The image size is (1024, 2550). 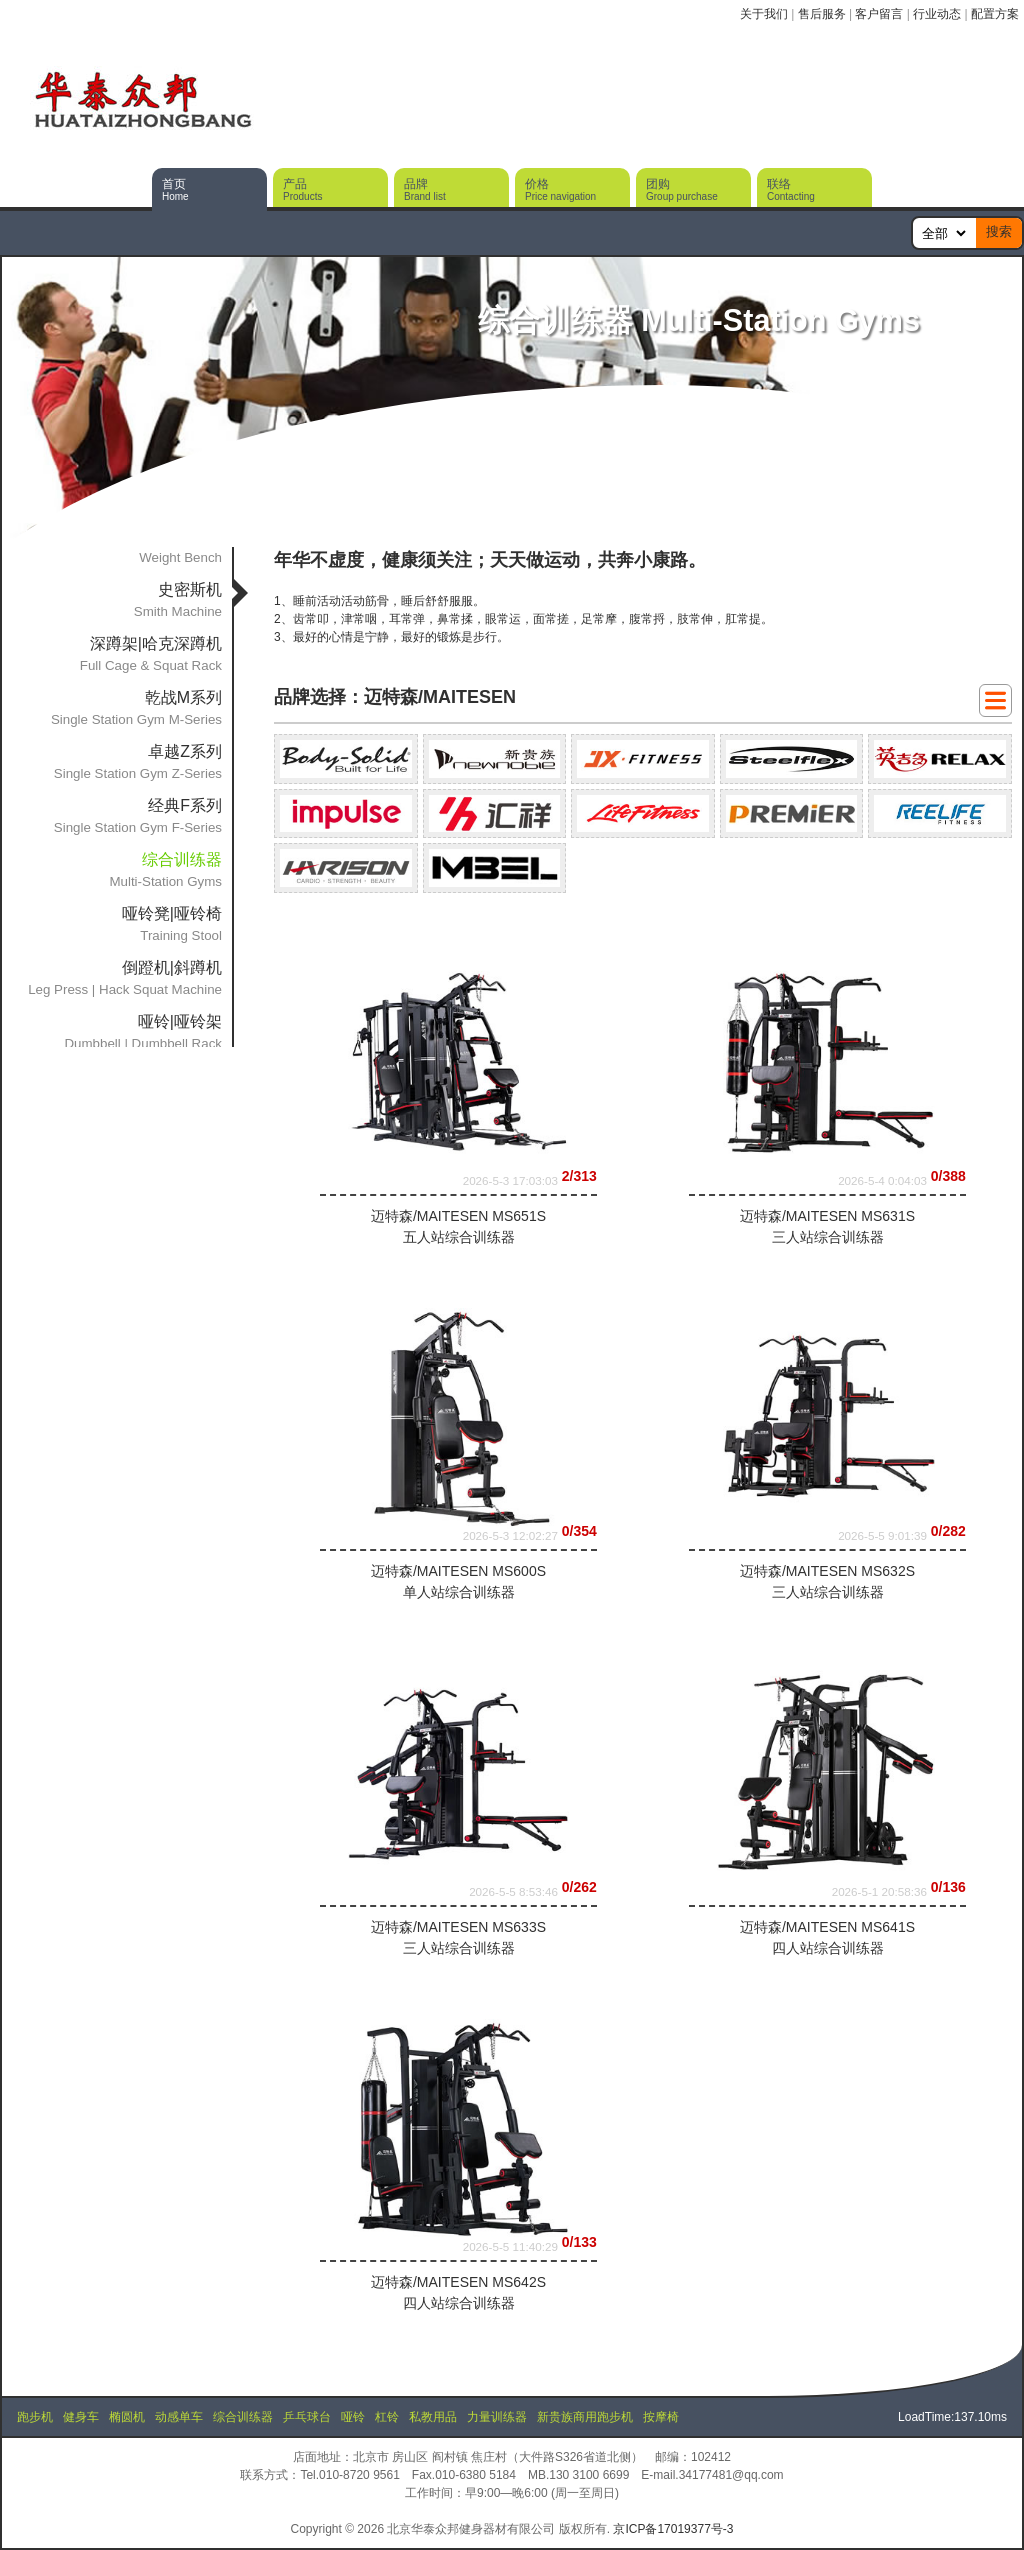 I want to click on 联络, so click(x=791, y=189).